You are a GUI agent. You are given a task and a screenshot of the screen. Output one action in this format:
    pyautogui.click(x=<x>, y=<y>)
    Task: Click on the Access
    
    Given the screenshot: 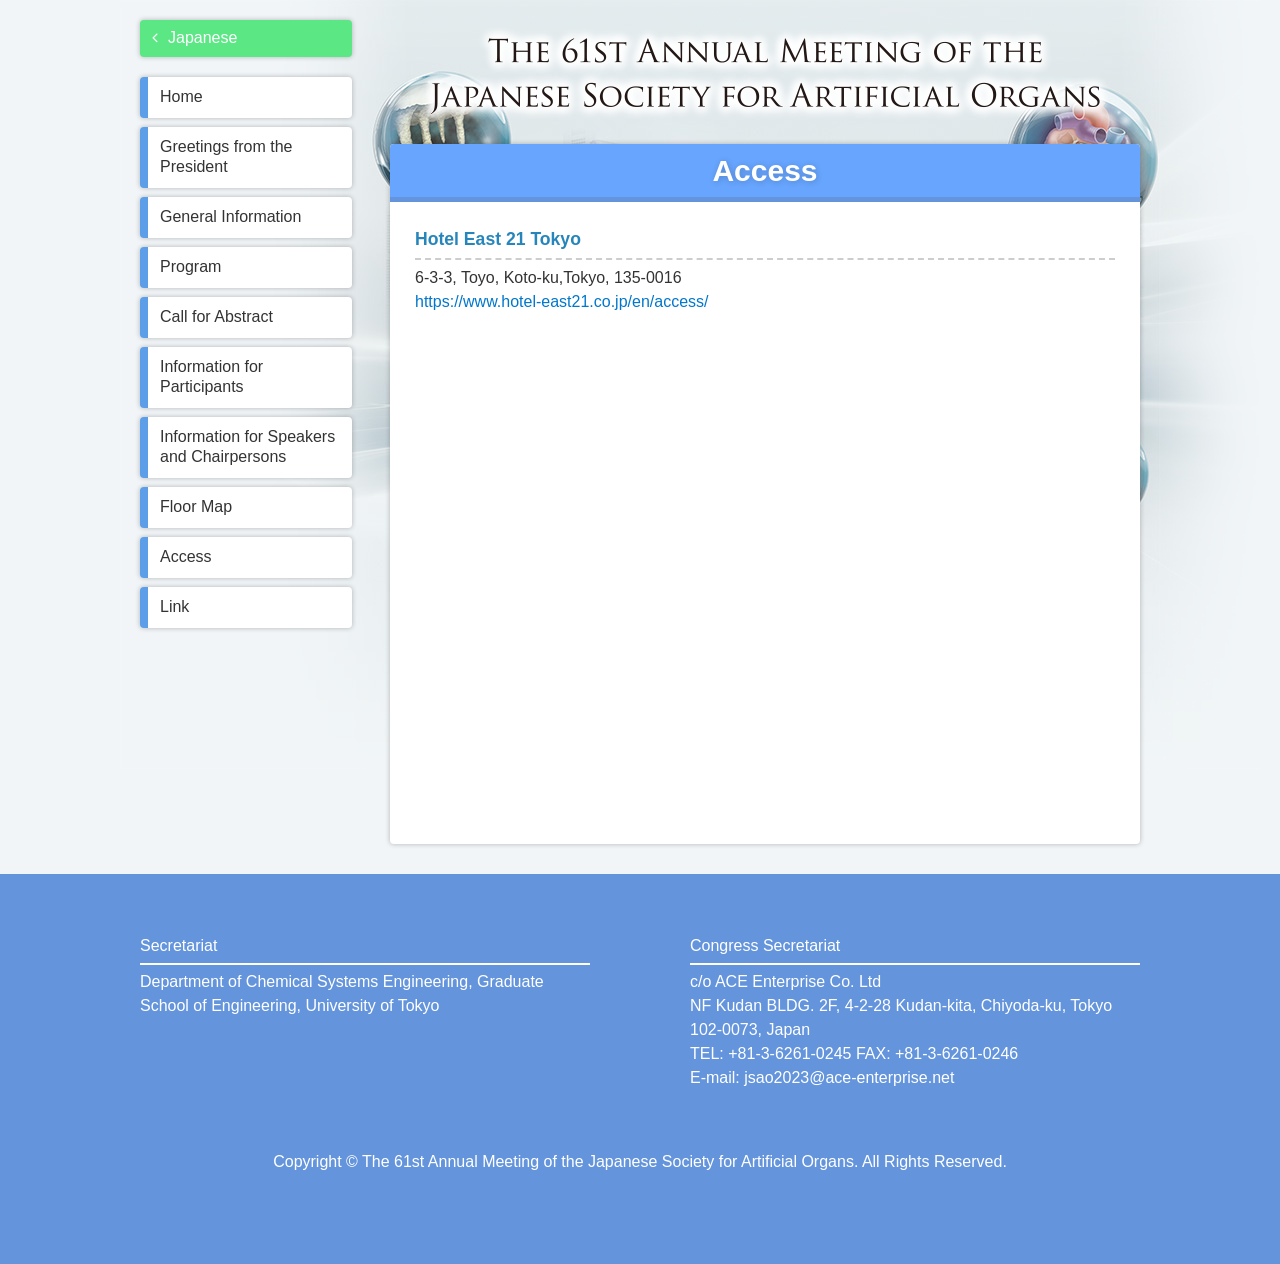 What is the action you would take?
    pyautogui.click(x=186, y=556)
    